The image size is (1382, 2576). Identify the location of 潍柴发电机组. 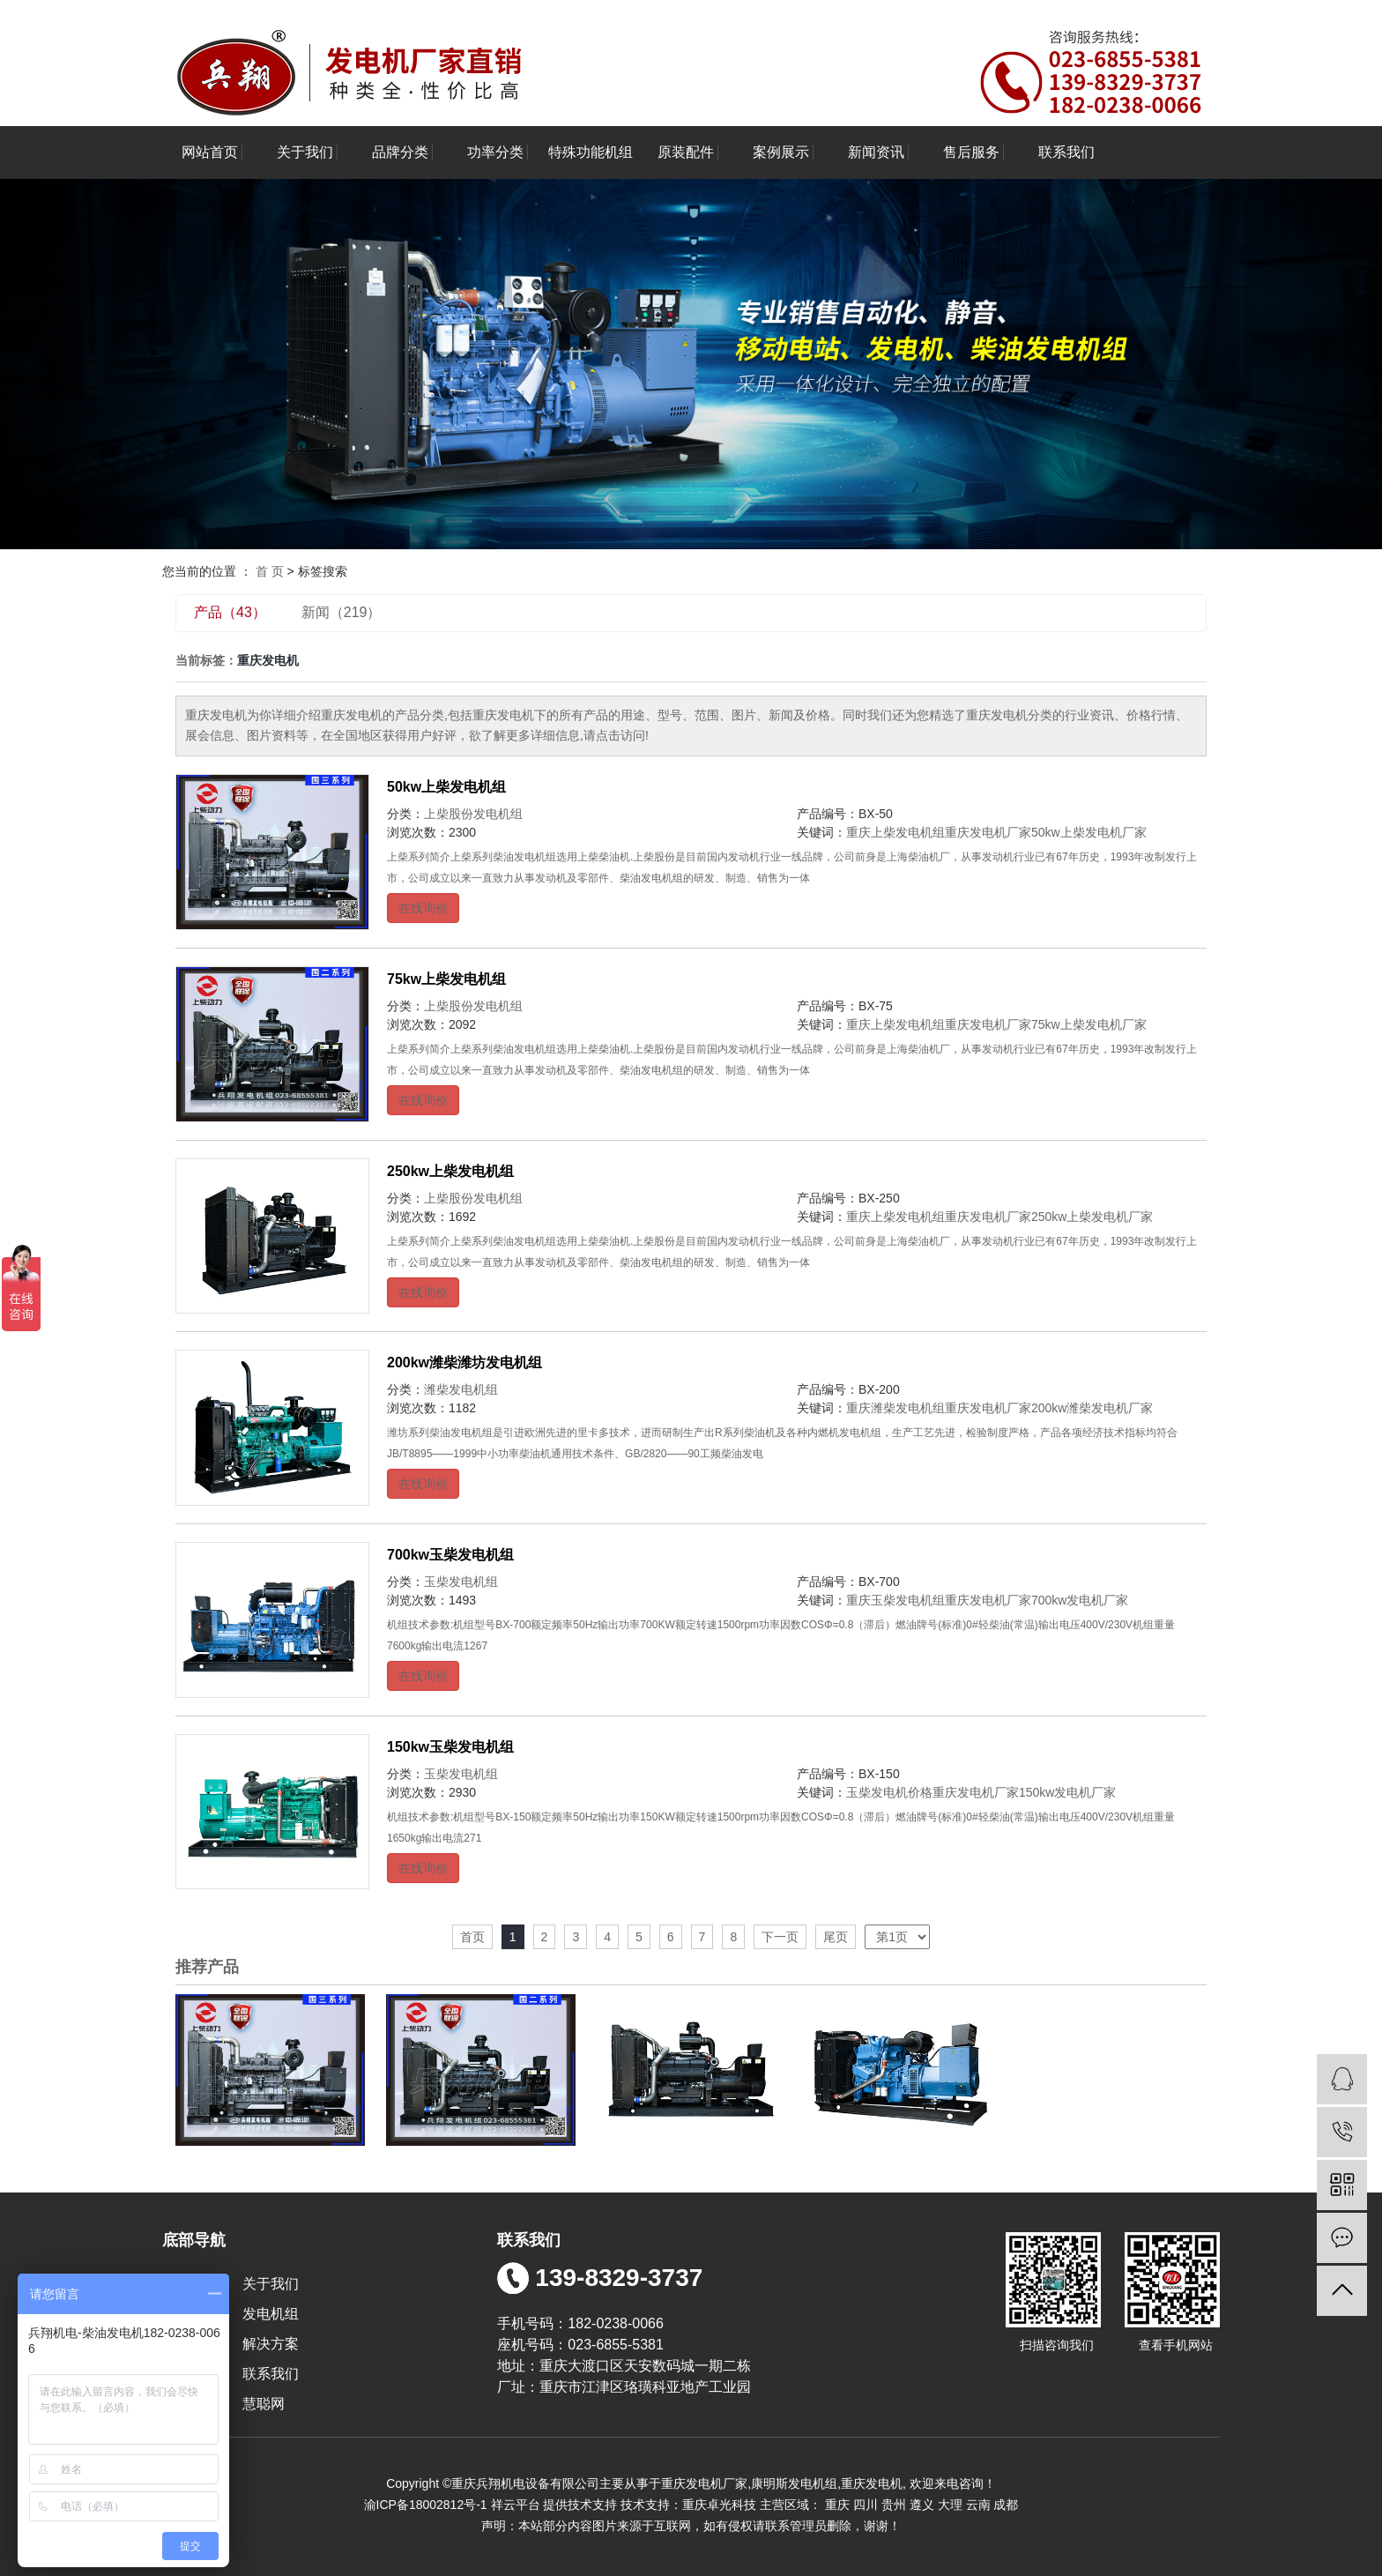
(461, 1389).